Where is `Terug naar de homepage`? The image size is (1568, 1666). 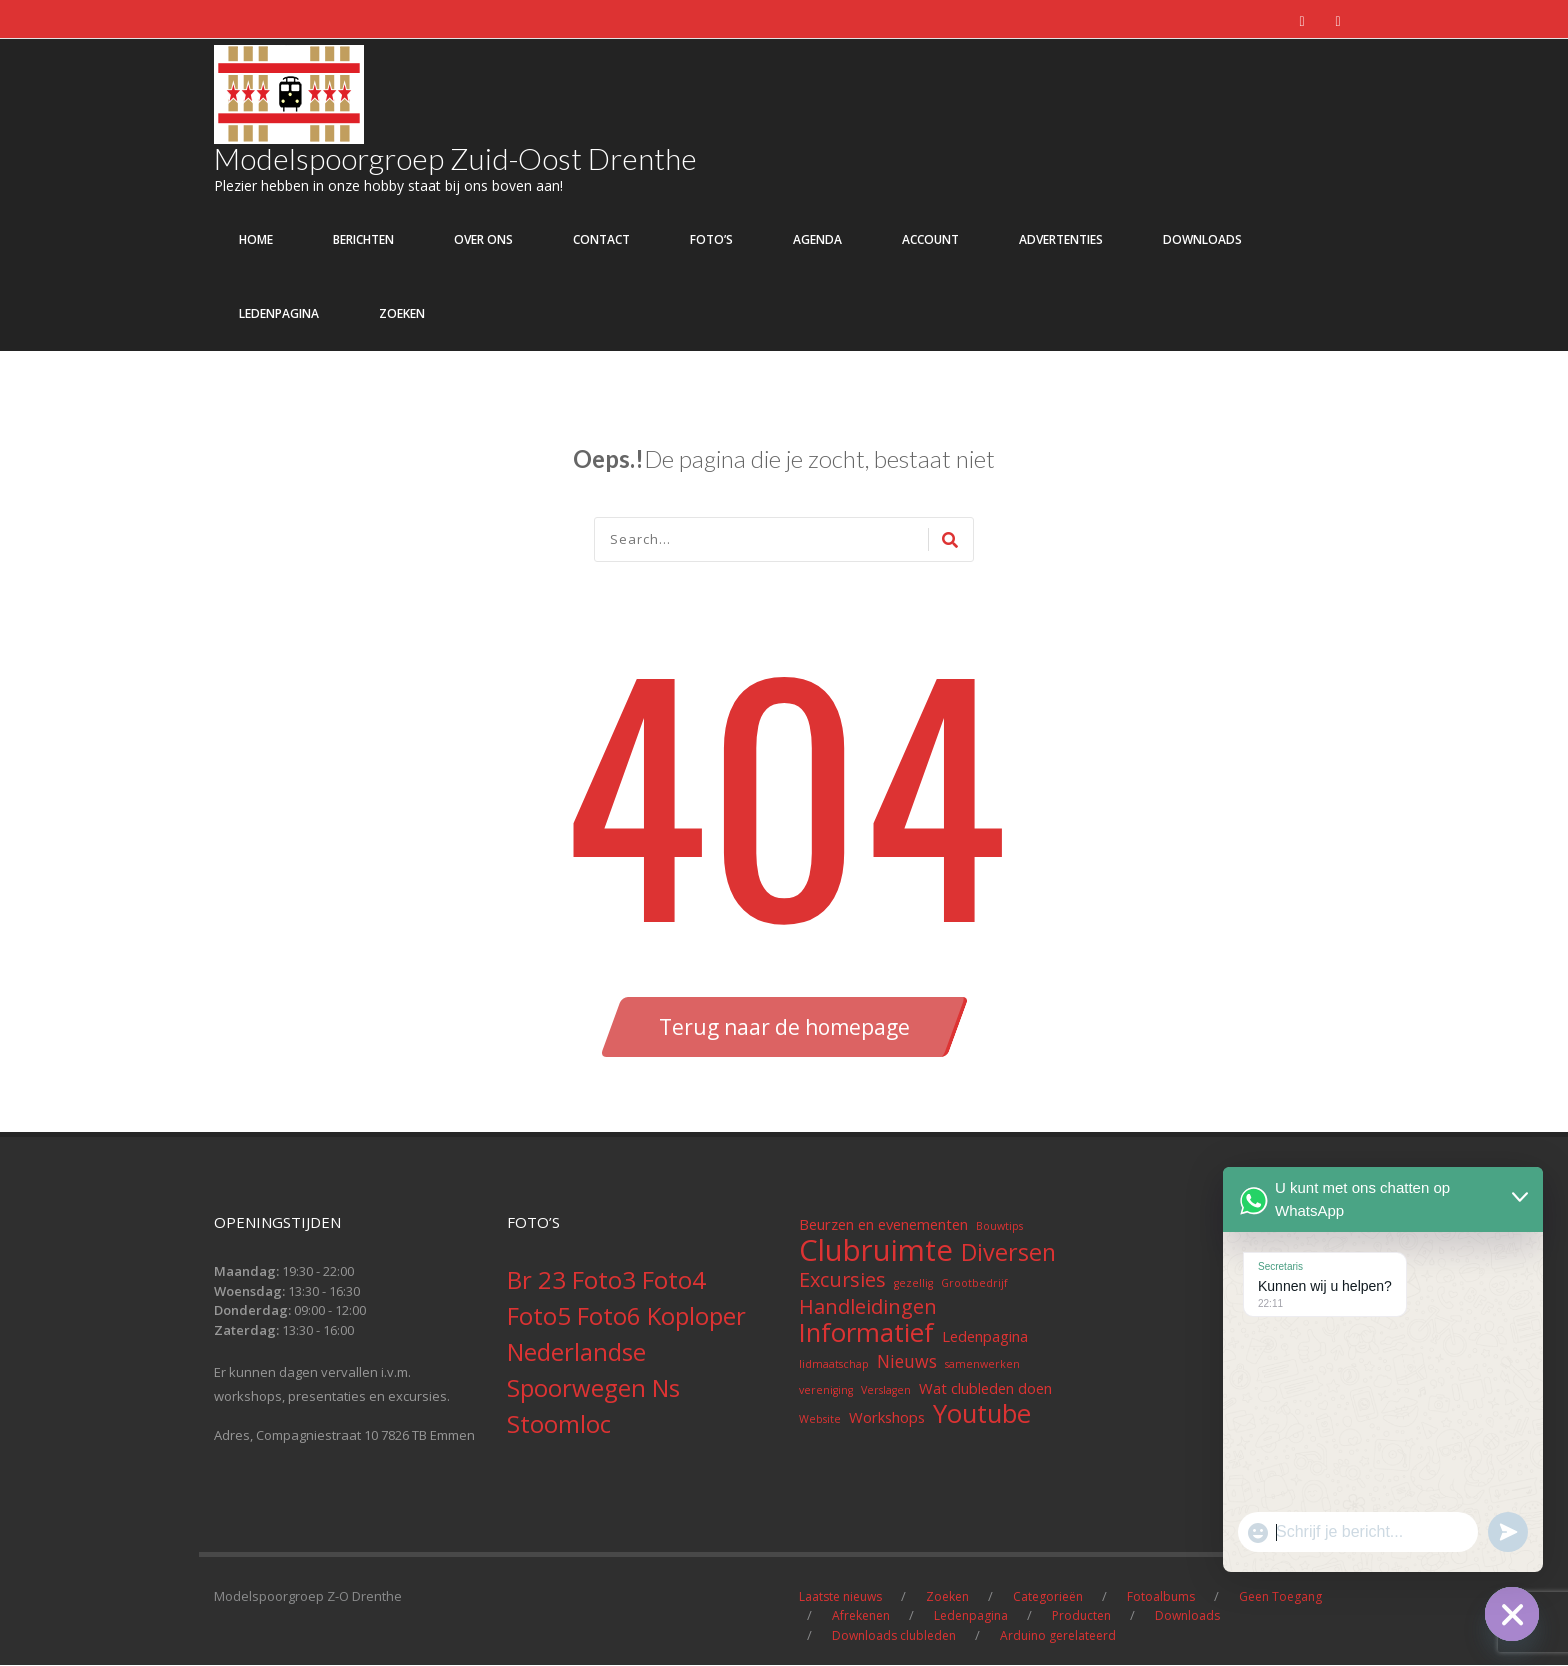
Terug naar de homepage is located at coordinates (784, 1028).